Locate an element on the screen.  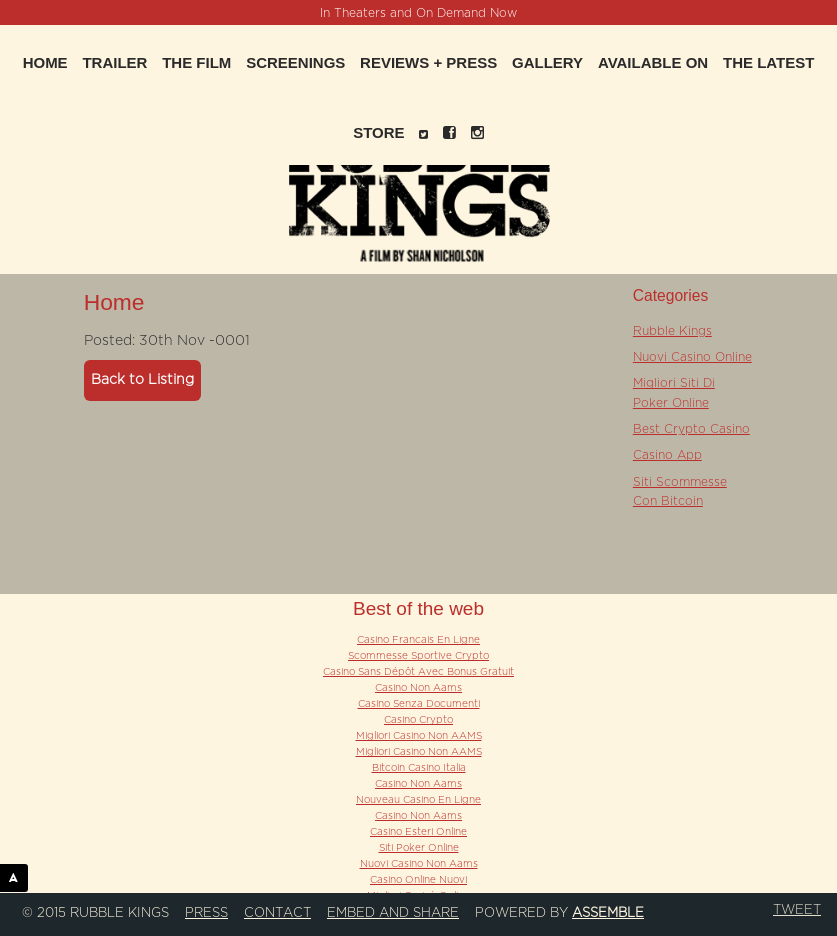
Home is located at coordinates (45, 62).